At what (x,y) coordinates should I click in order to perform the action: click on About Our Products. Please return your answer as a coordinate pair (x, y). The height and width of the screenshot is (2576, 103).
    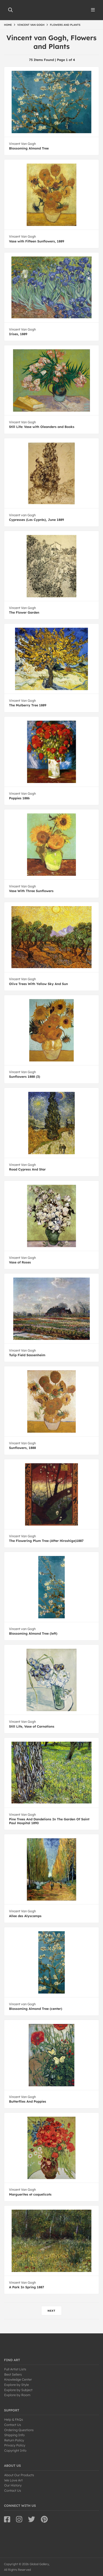
    Looking at the image, I should click on (19, 2475).